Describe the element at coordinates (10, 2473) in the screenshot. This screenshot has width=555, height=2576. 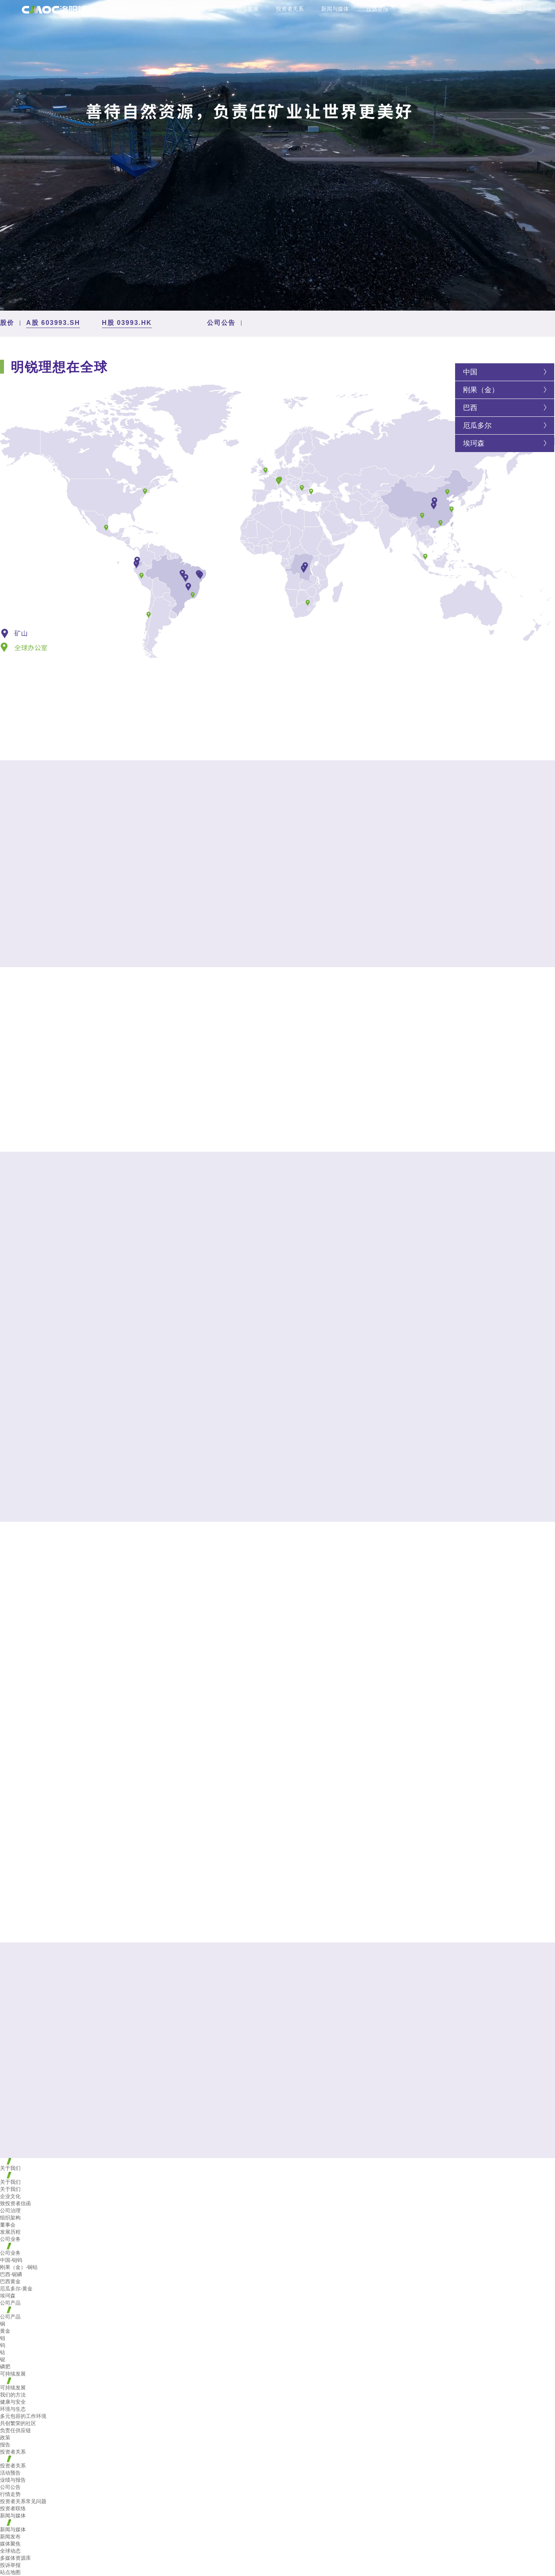
I see `活动预告` at that location.